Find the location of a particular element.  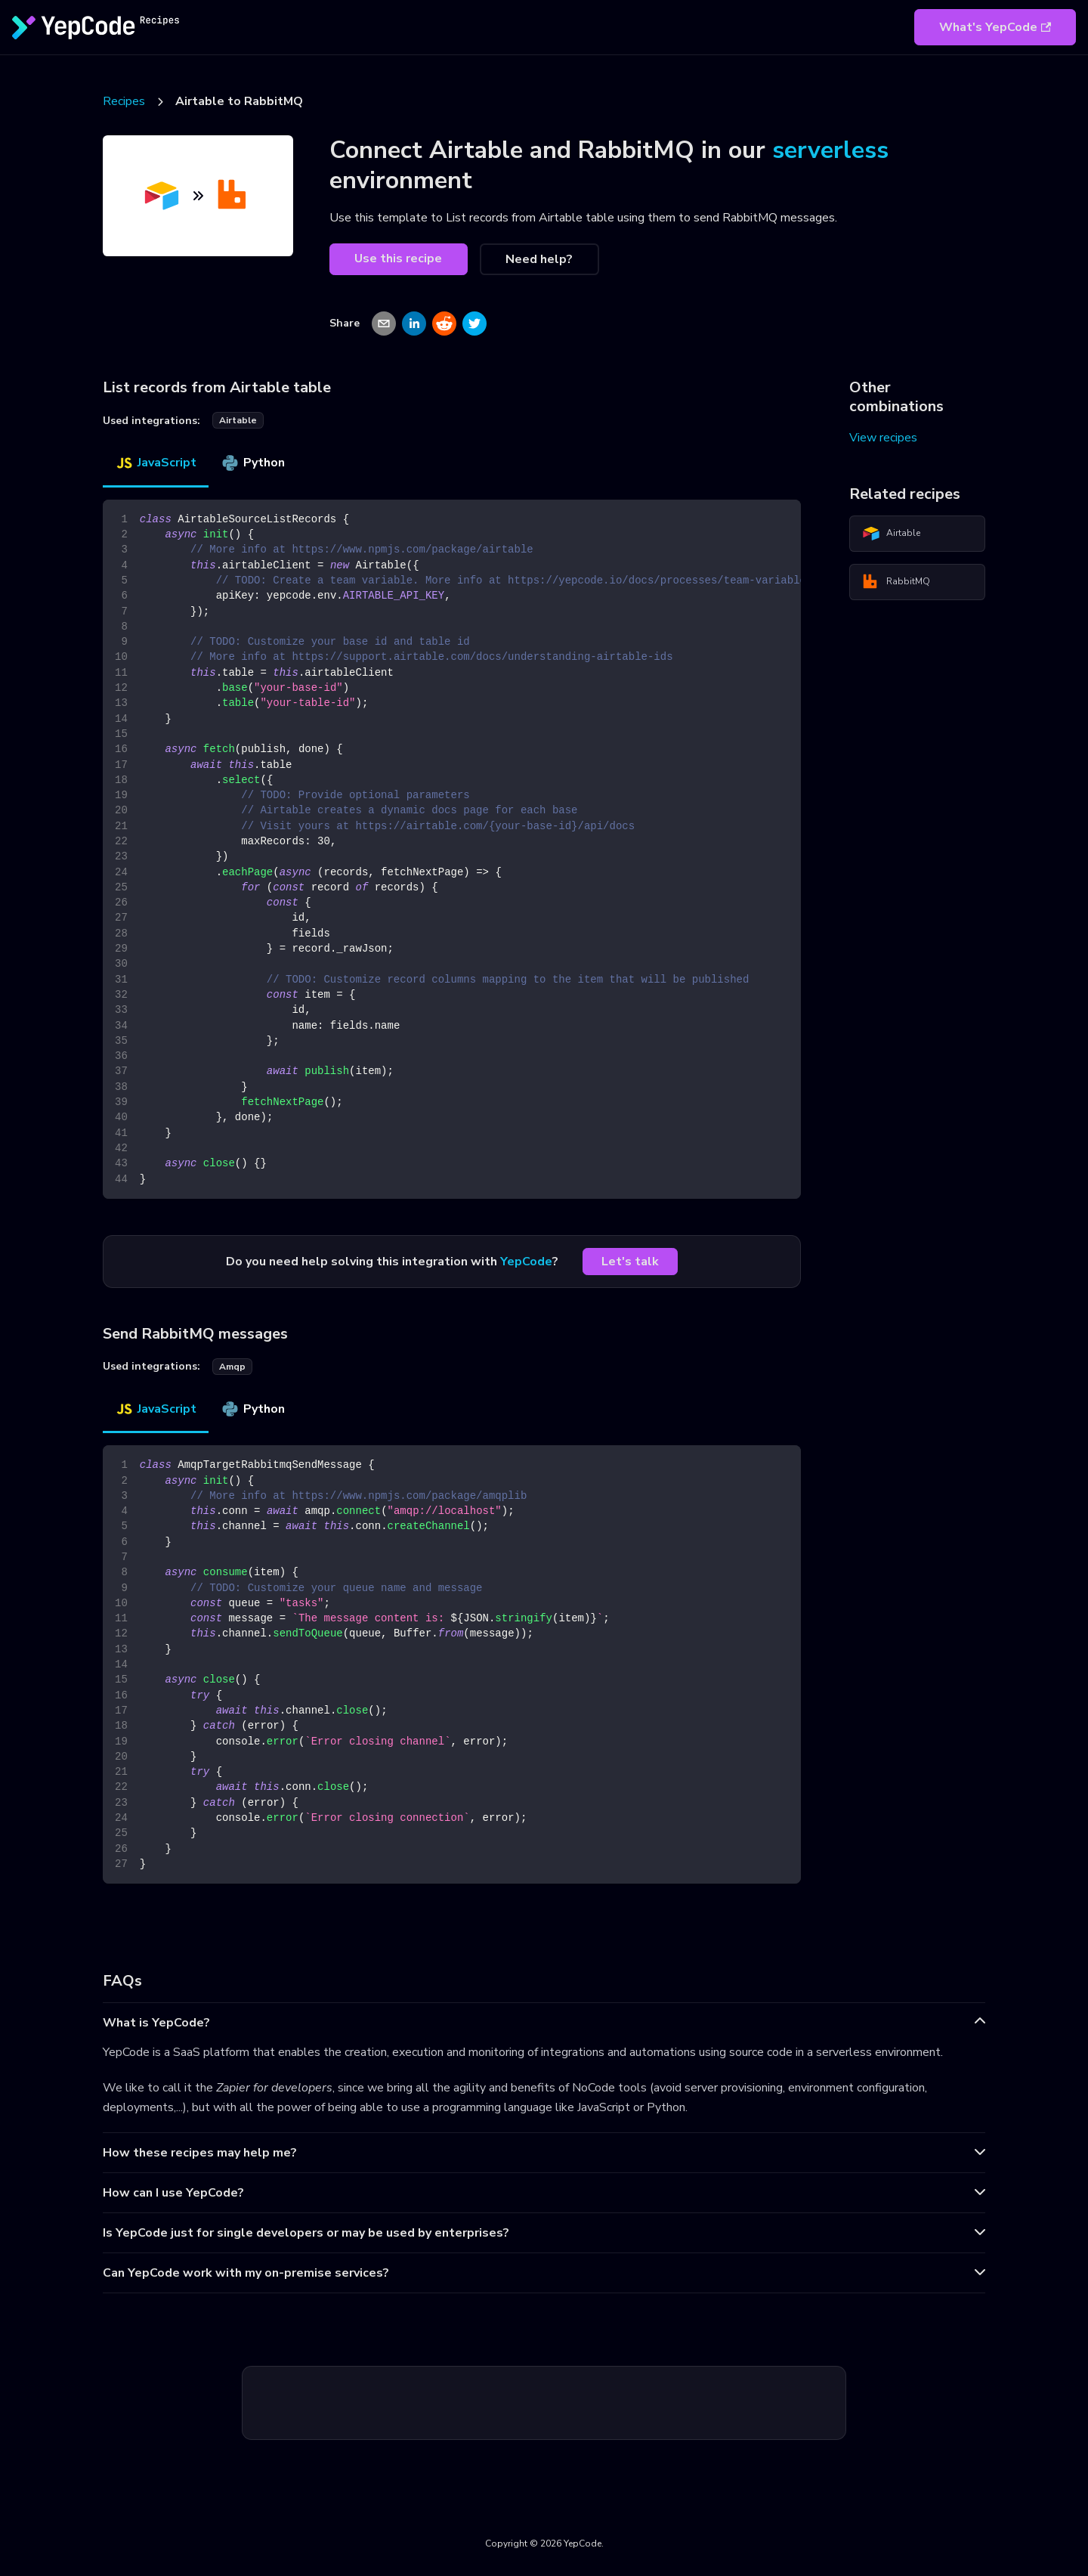

JavaScript [tab] is located at coordinates (155, 462).